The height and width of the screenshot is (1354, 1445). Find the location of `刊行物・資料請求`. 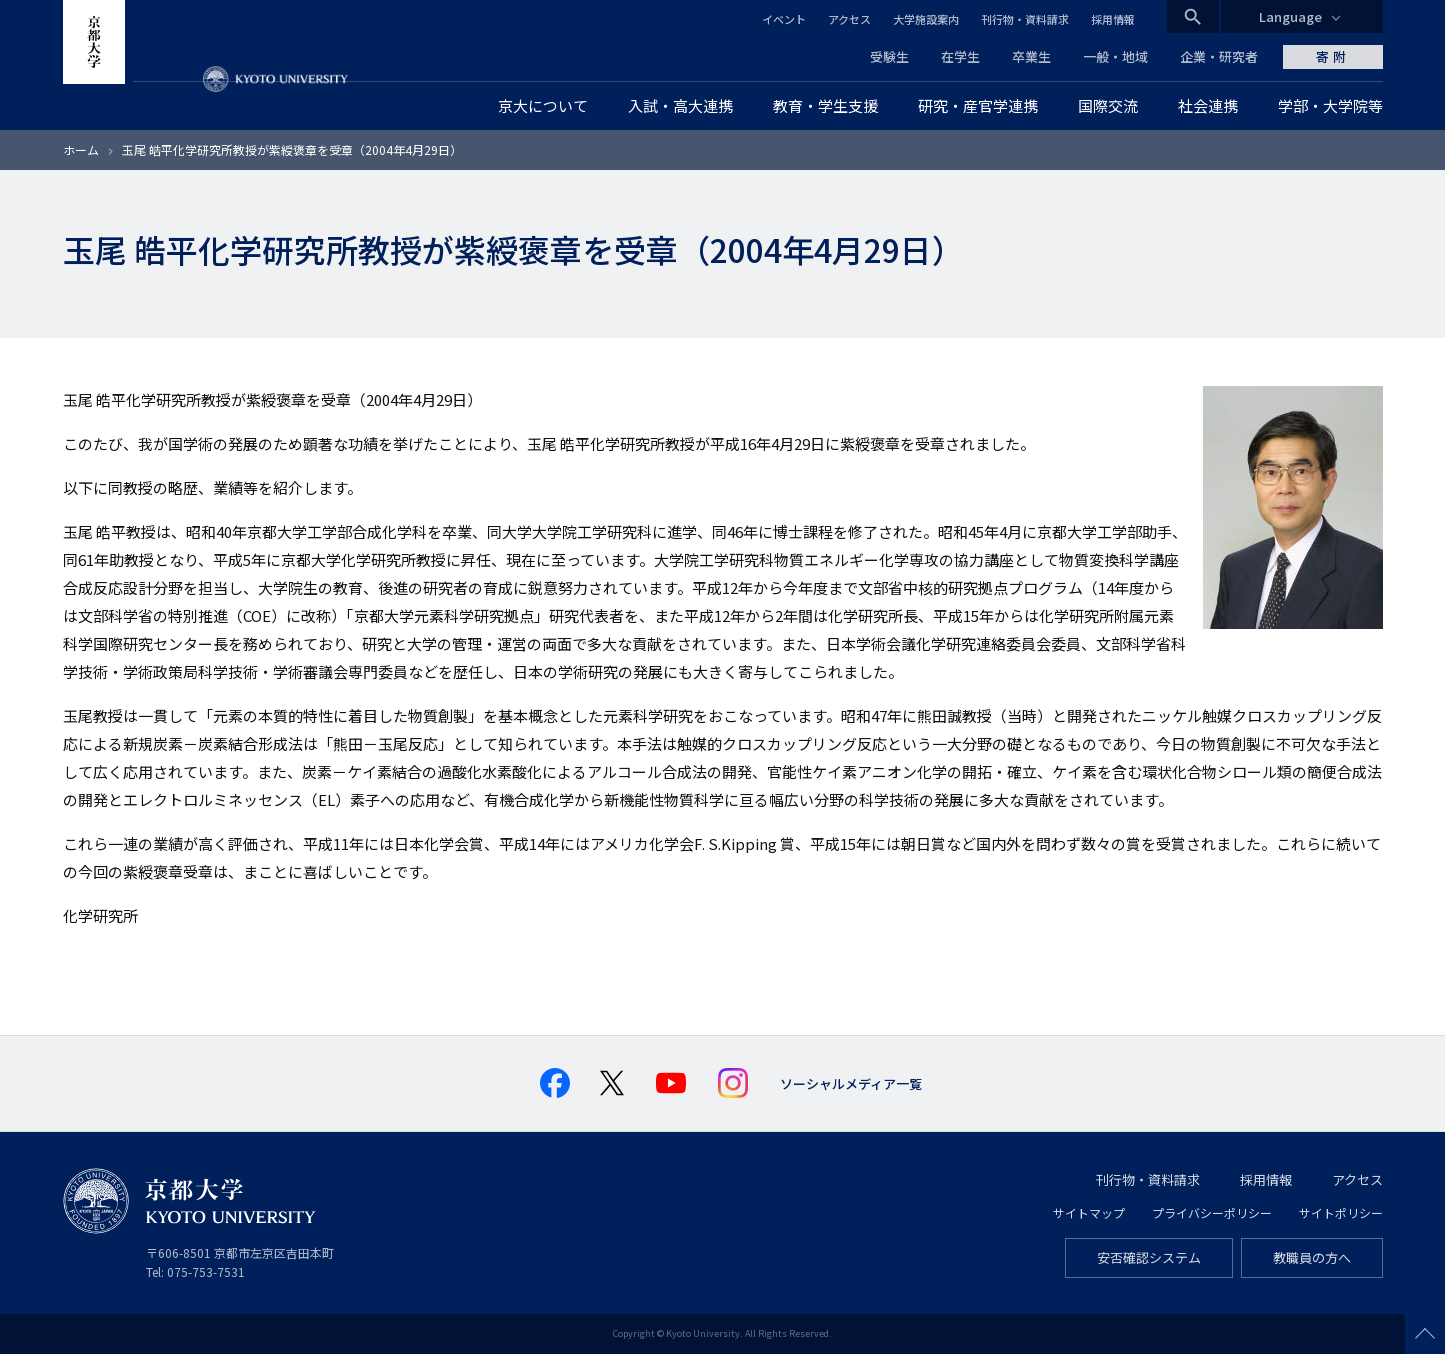

刊行物・資料請求 is located at coordinates (1025, 19).